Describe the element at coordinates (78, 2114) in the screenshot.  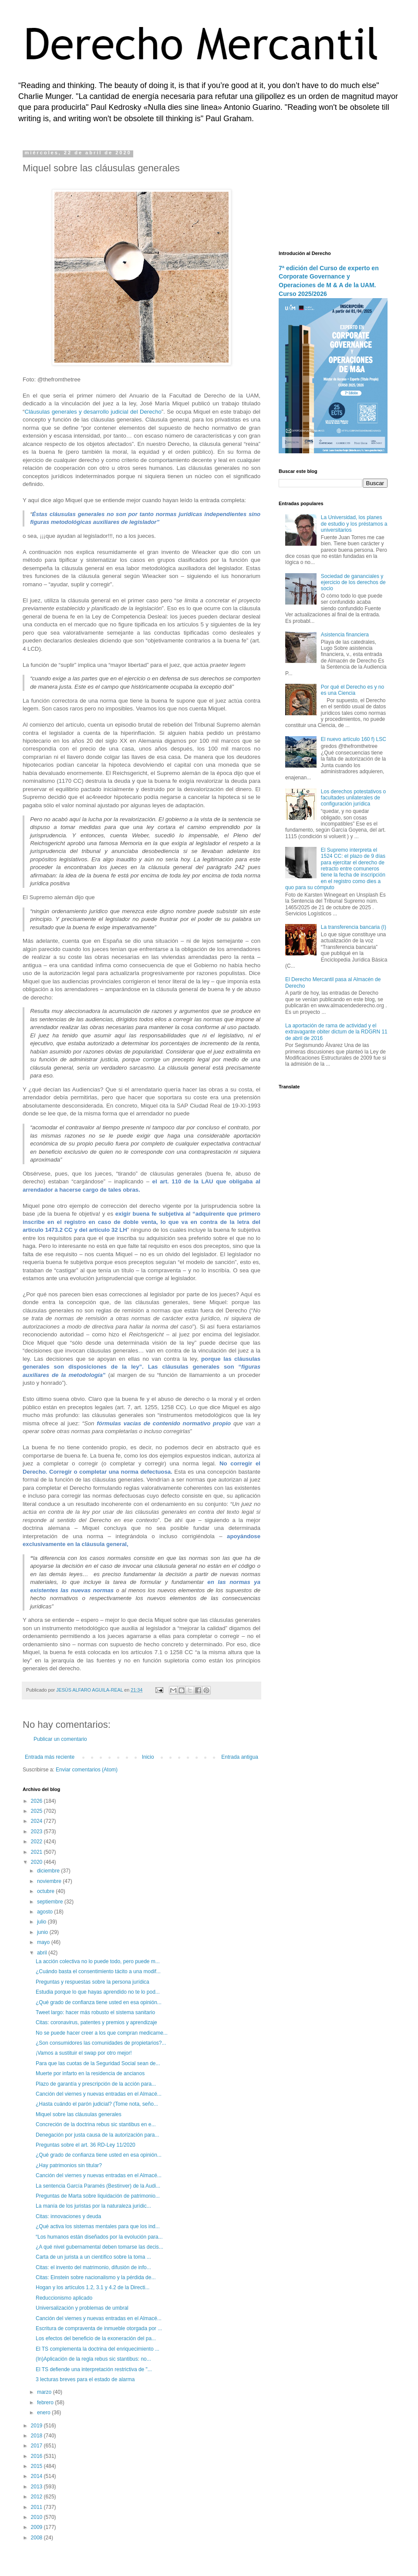
I see `Miquel sobre las cláusulas generales` at that location.